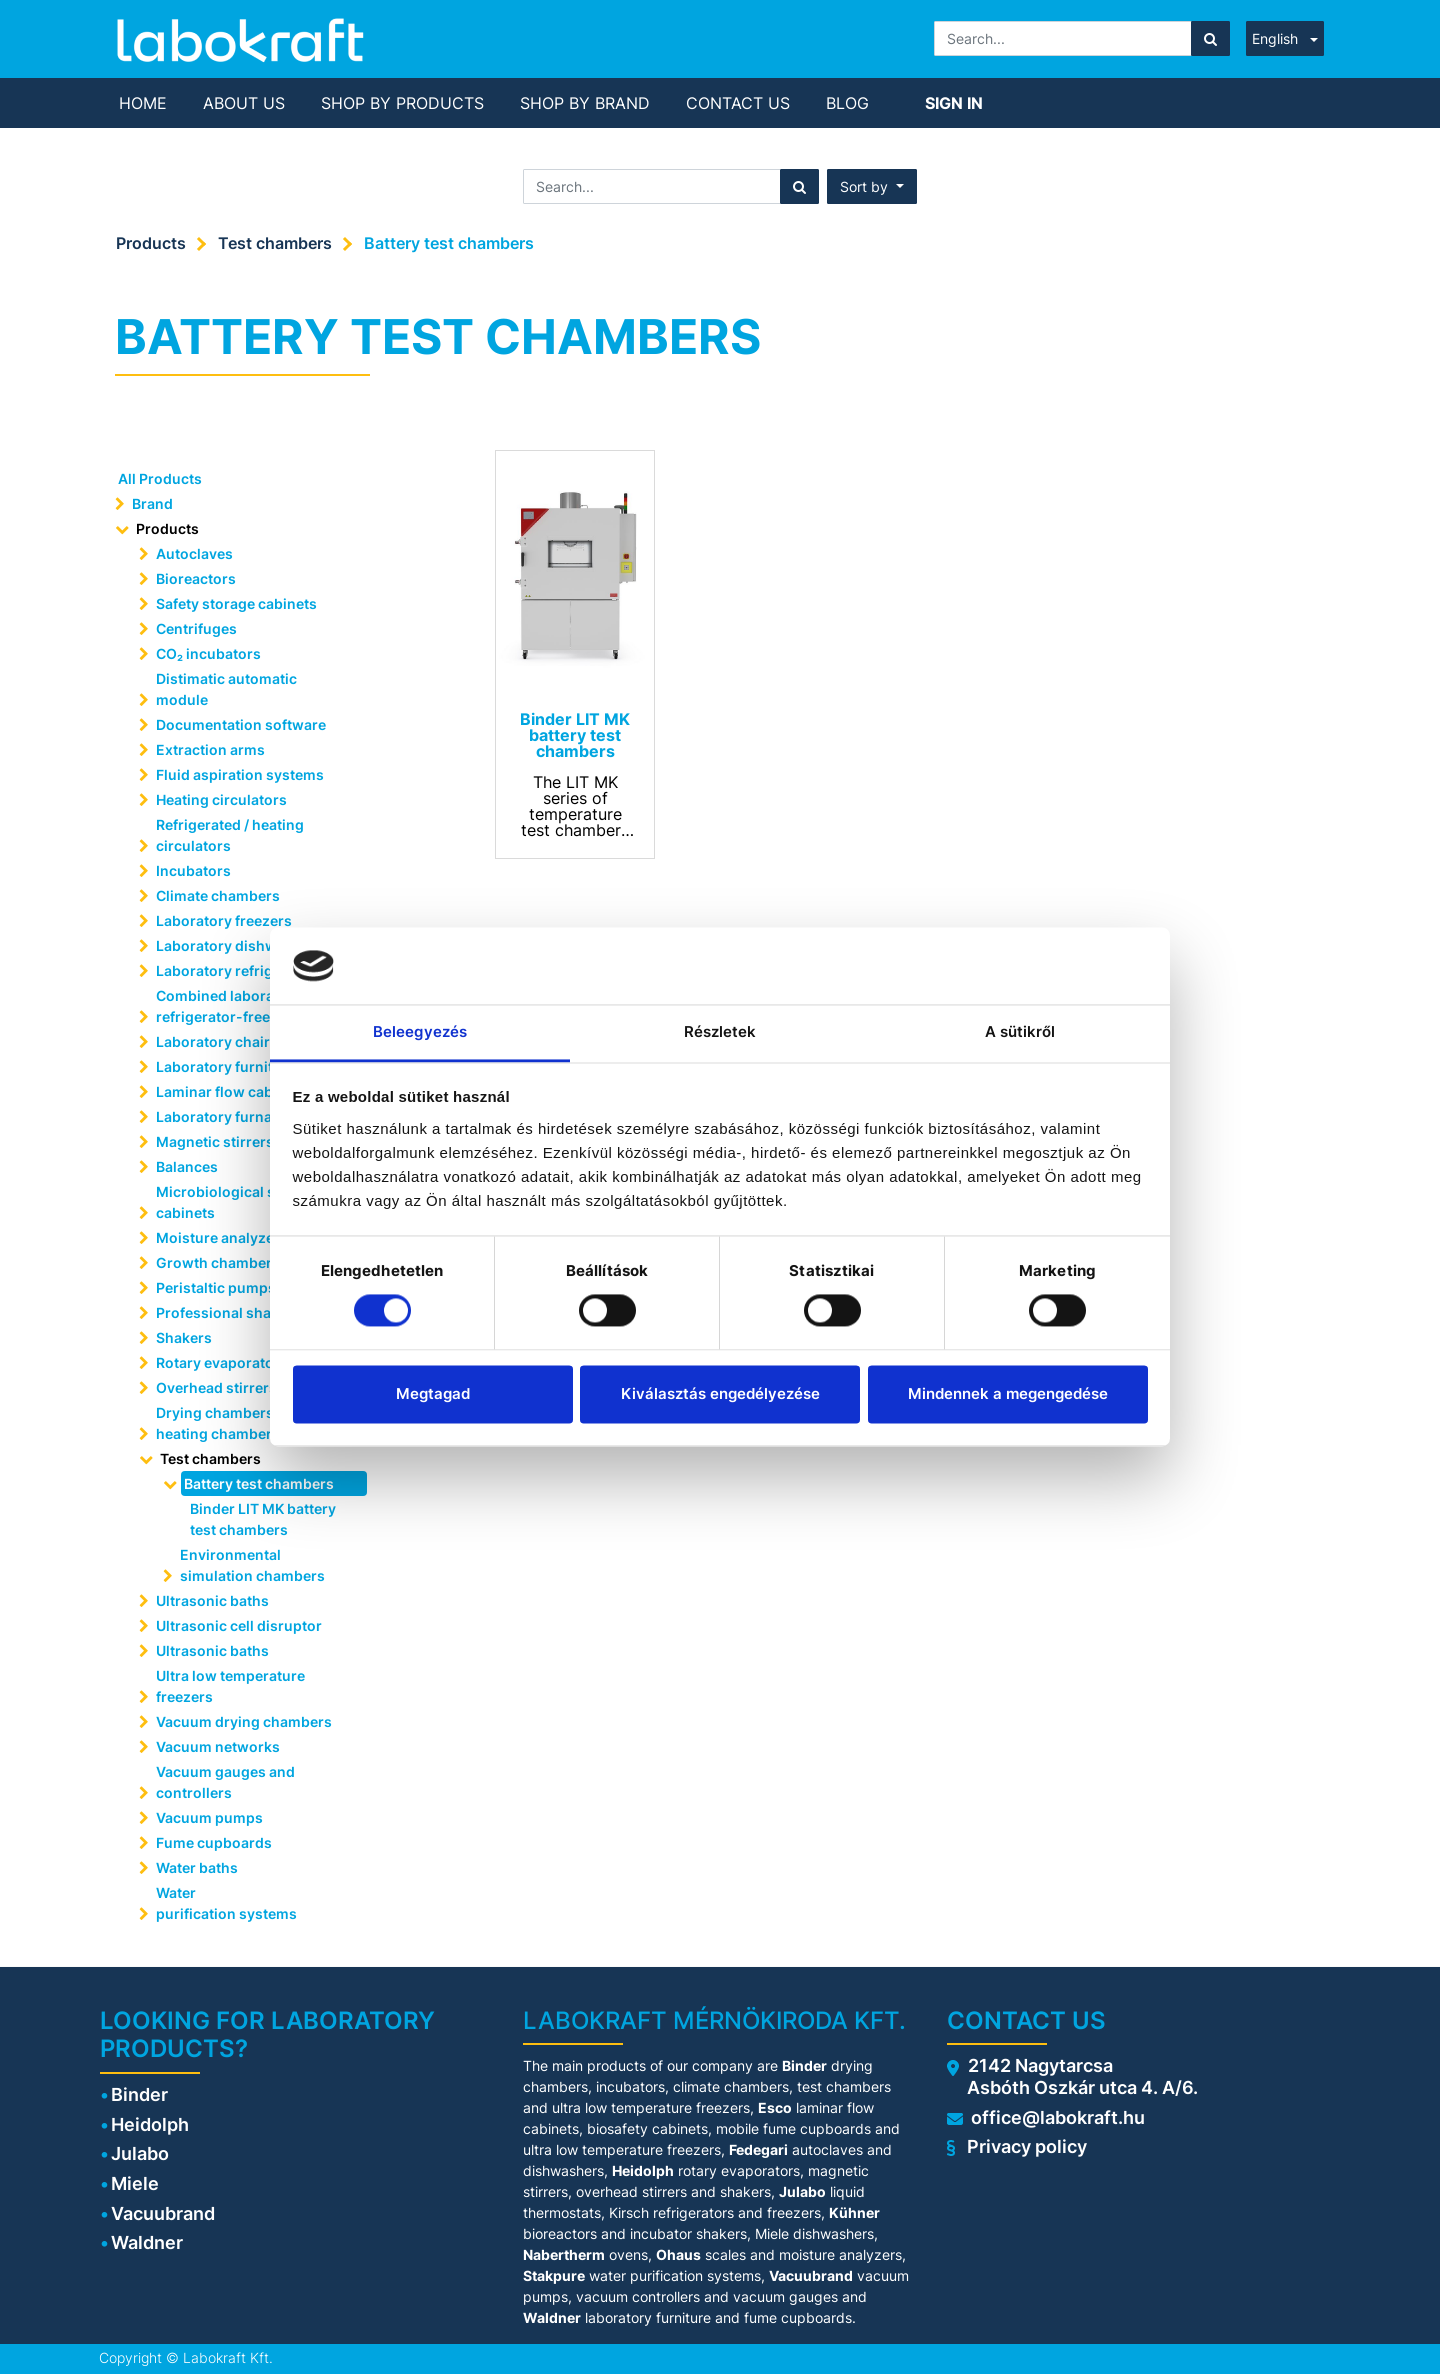 Image resolution: width=1440 pixels, height=2374 pixels. What do you see at coordinates (208, 653) in the screenshot?
I see `CO₂ incubators` at bounding box center [208, 653].